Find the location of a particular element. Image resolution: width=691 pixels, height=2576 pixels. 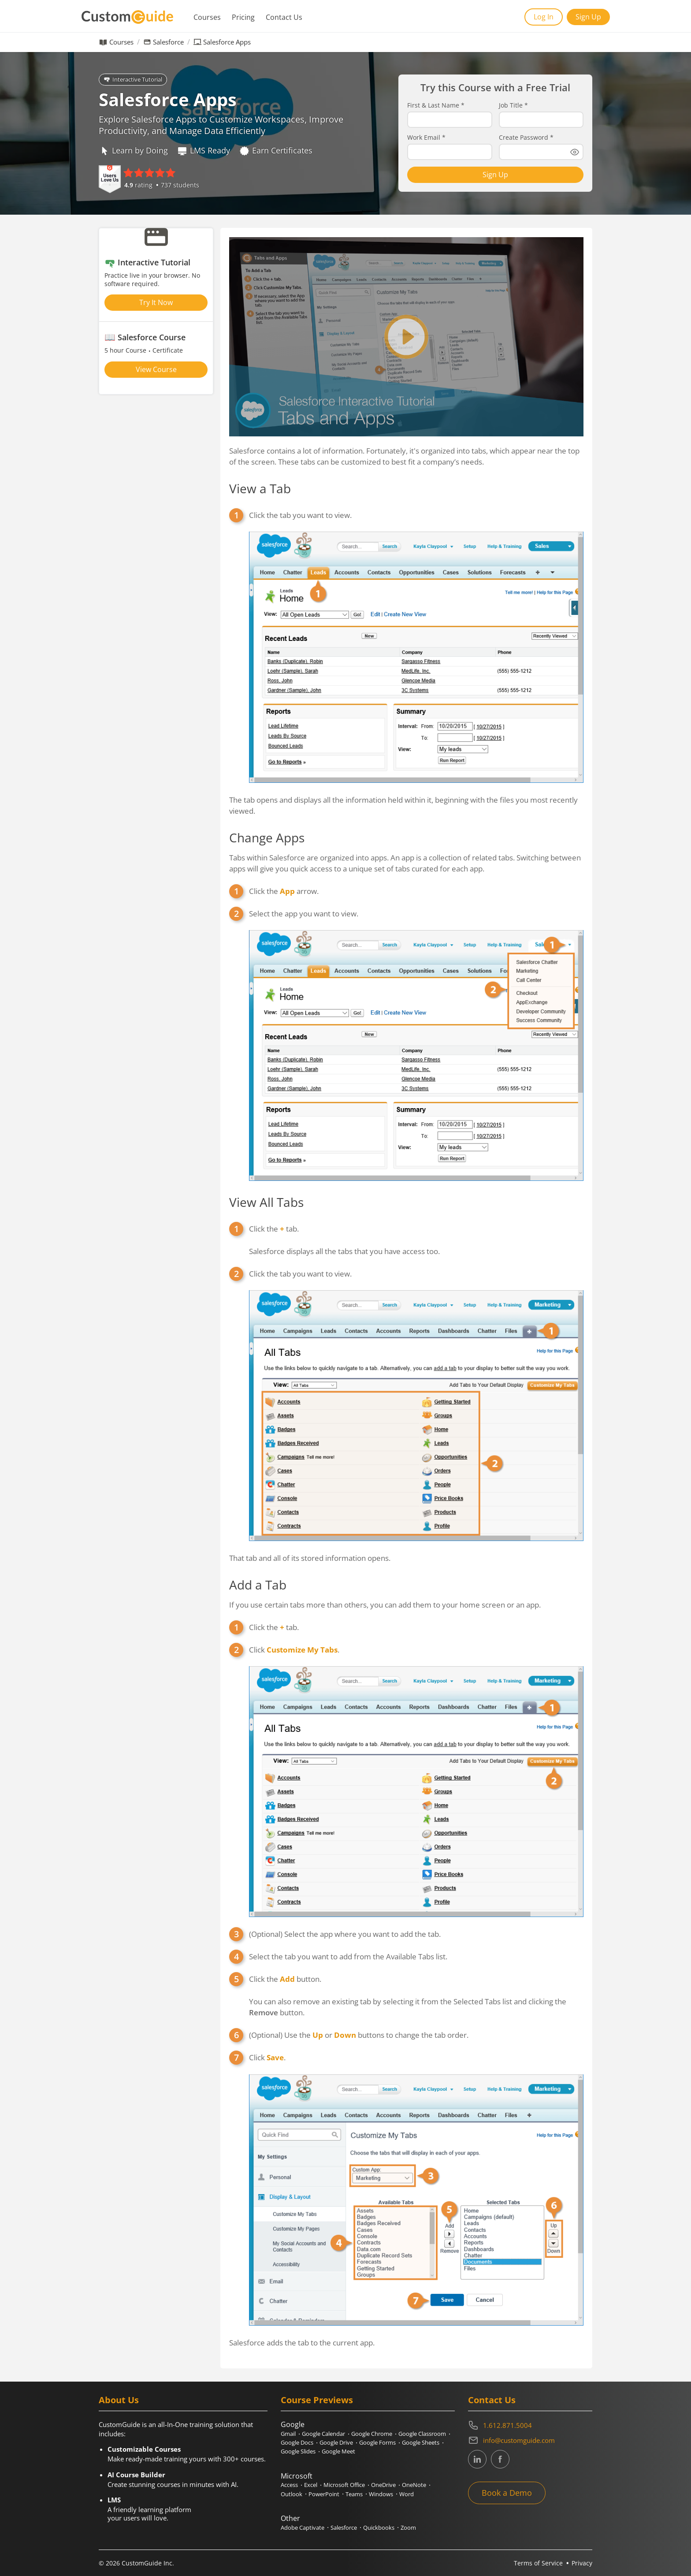

Gmail is located at coordinates (288, 2434).